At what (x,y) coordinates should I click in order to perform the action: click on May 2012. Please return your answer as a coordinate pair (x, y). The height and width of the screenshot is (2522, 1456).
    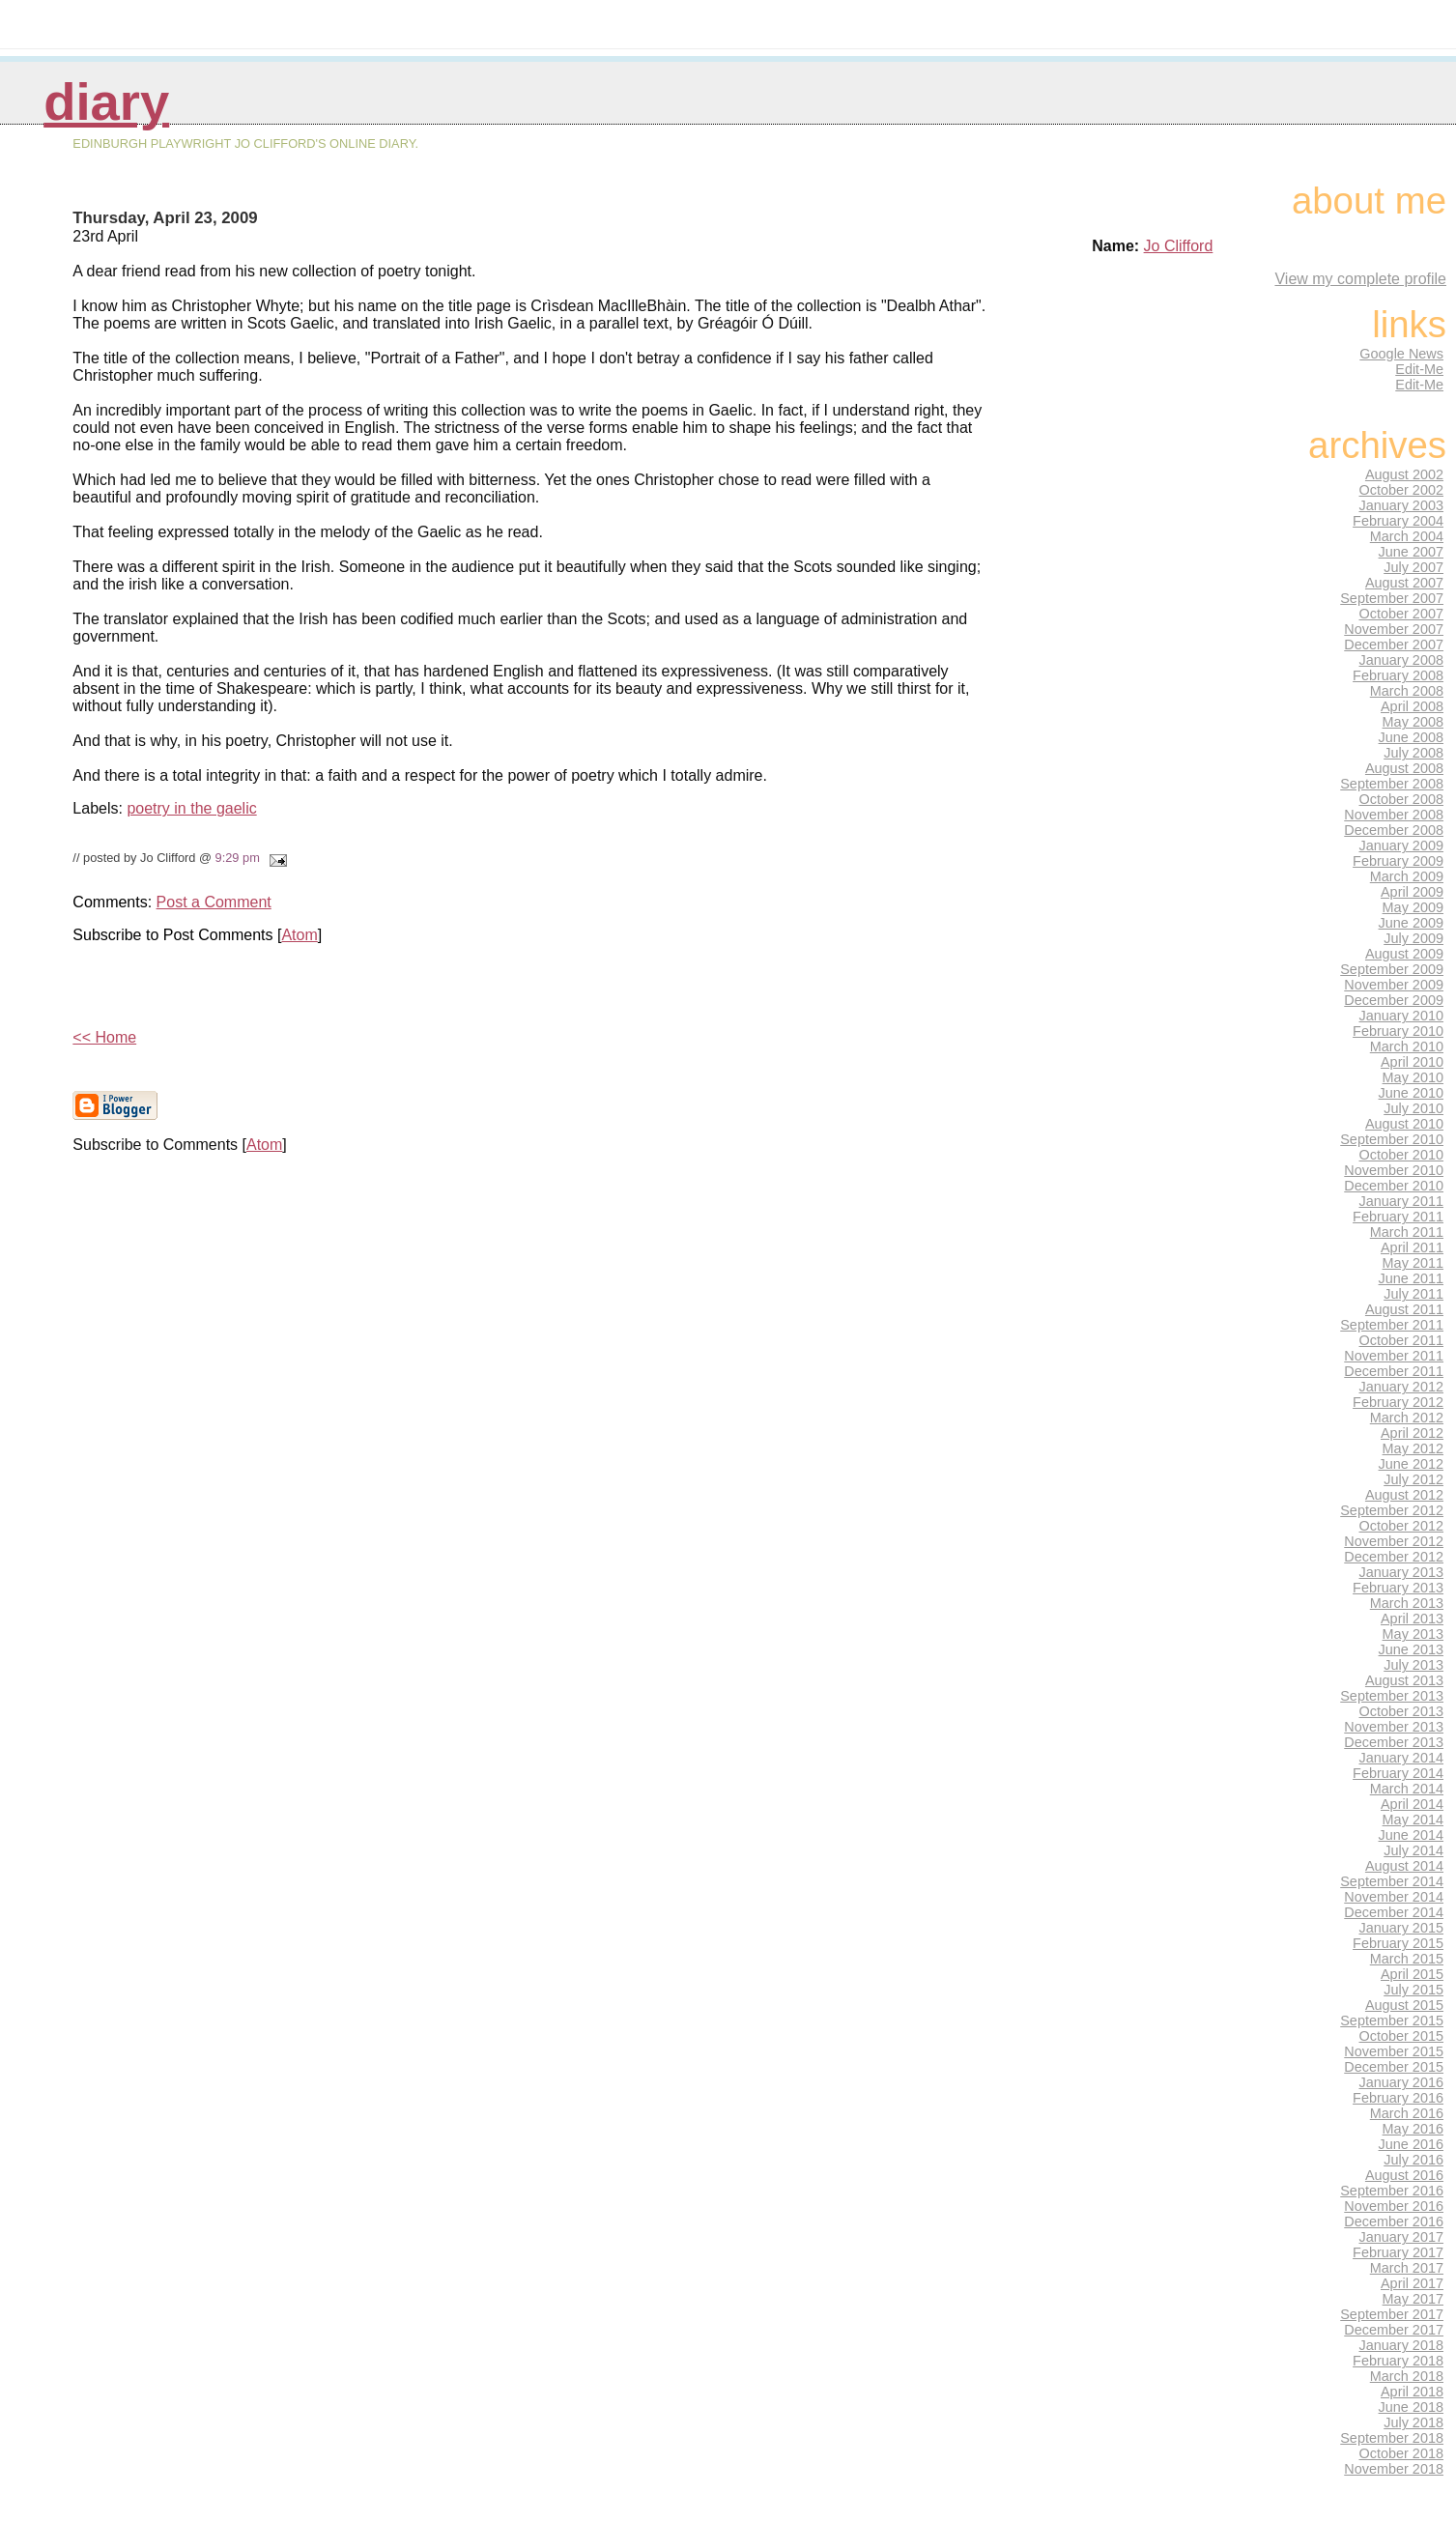
    Looking at the image, I should click on (1413, 1448).